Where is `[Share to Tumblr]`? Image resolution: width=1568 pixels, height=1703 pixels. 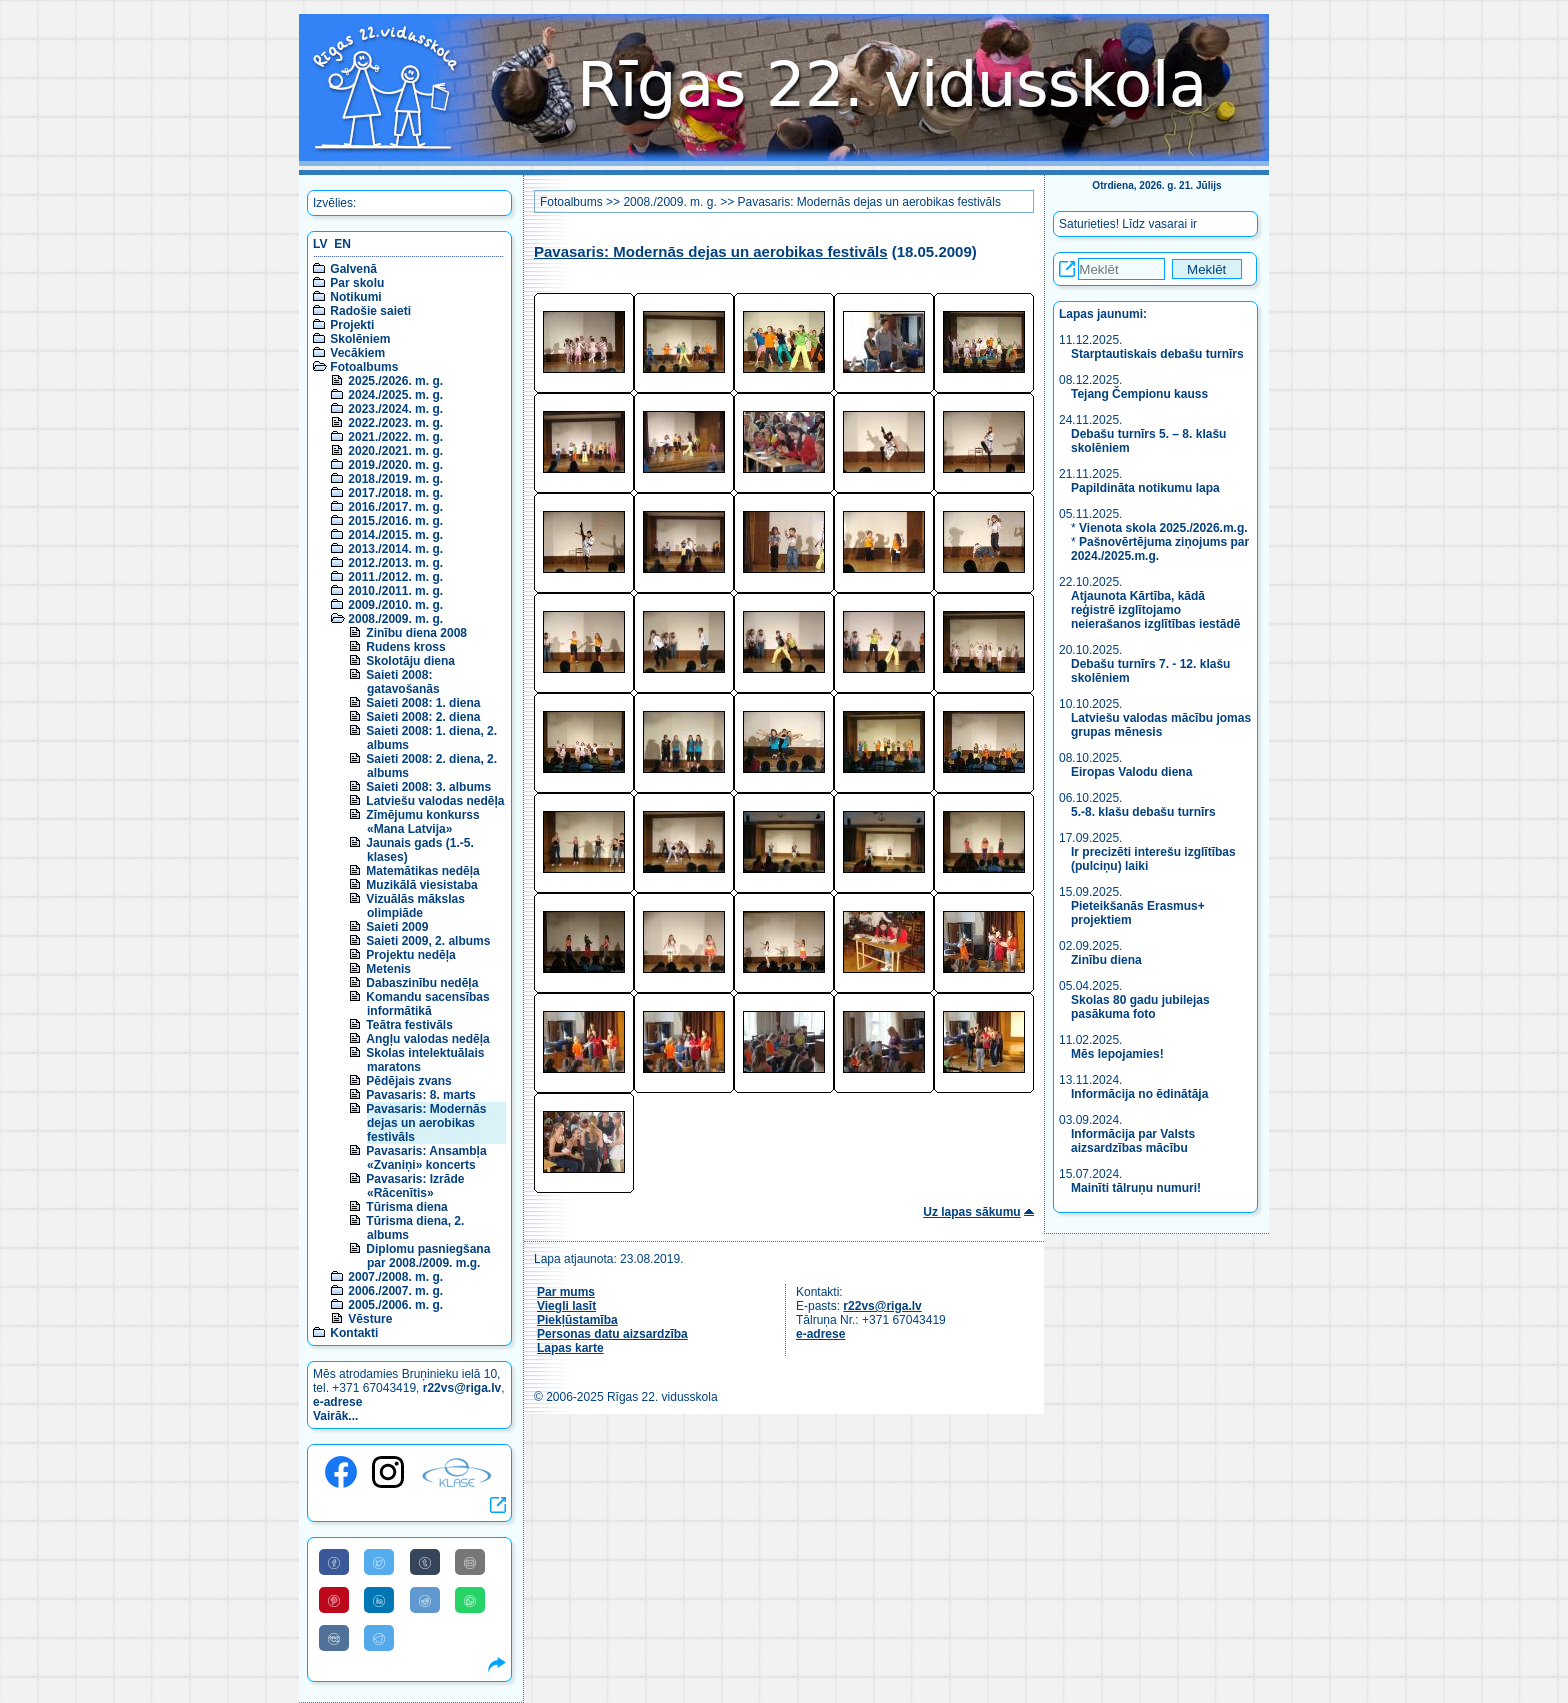 [Share to Tumblr] is located at coordinates (425, 1562).